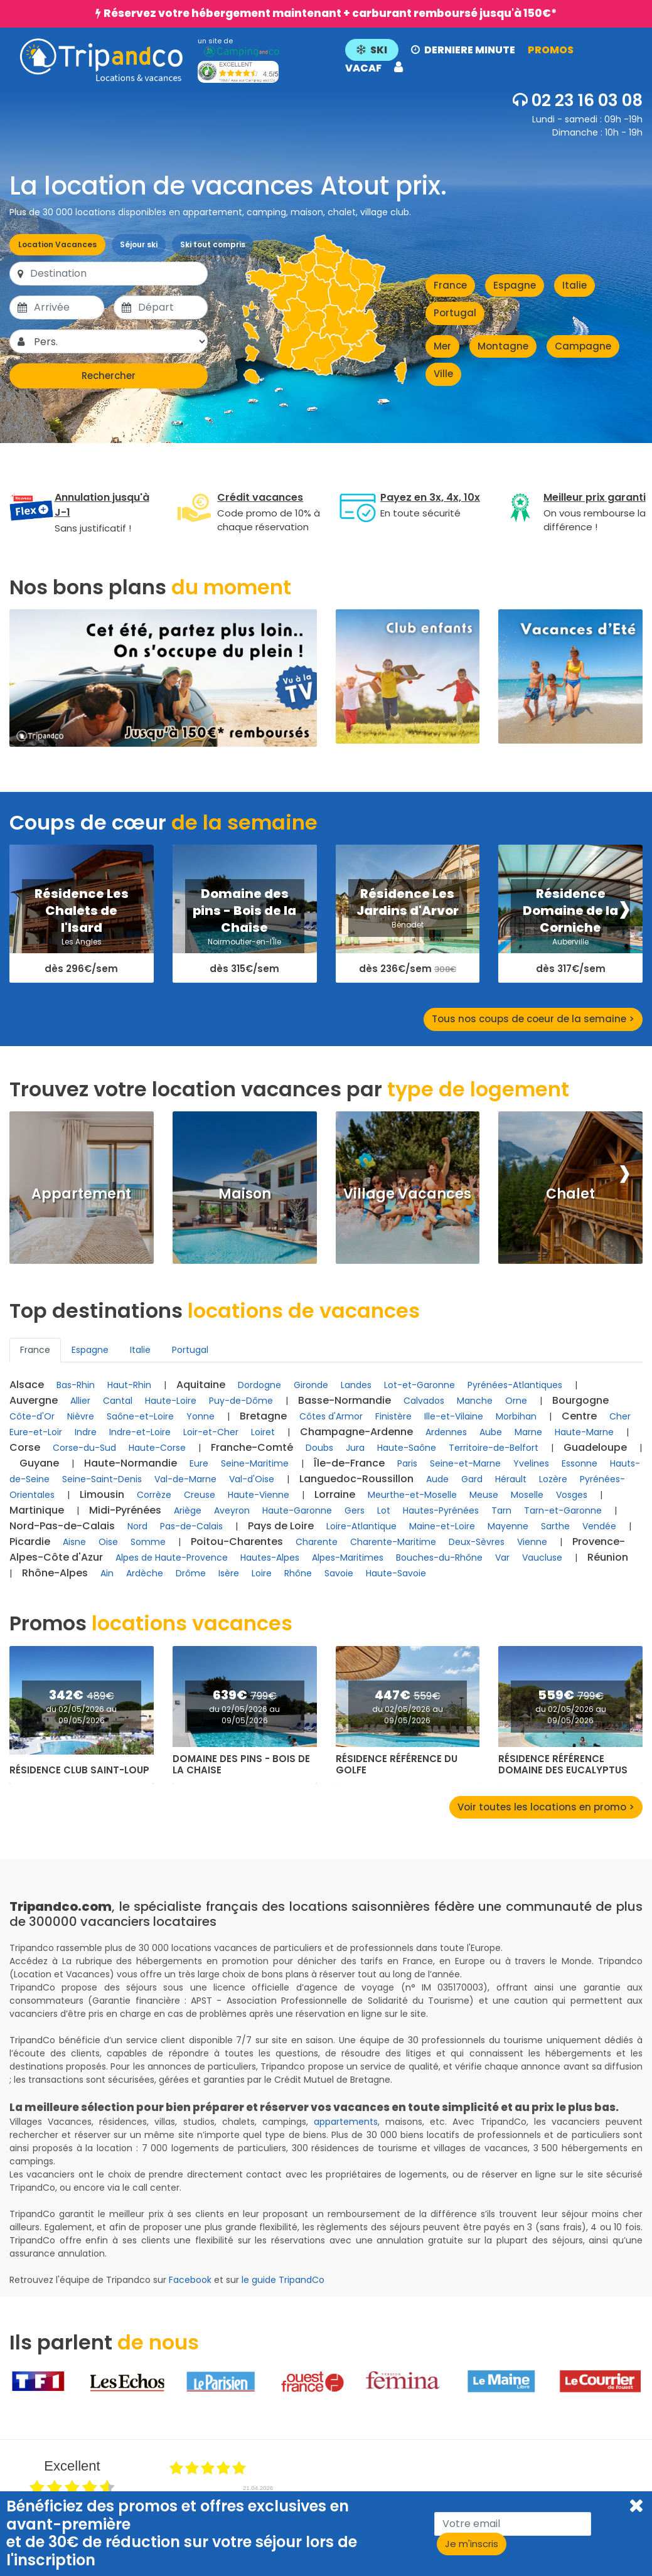 Image resolution: width=652 pixels, height=2576 pixels. I want to click on Essonne, so click(579, 1463).